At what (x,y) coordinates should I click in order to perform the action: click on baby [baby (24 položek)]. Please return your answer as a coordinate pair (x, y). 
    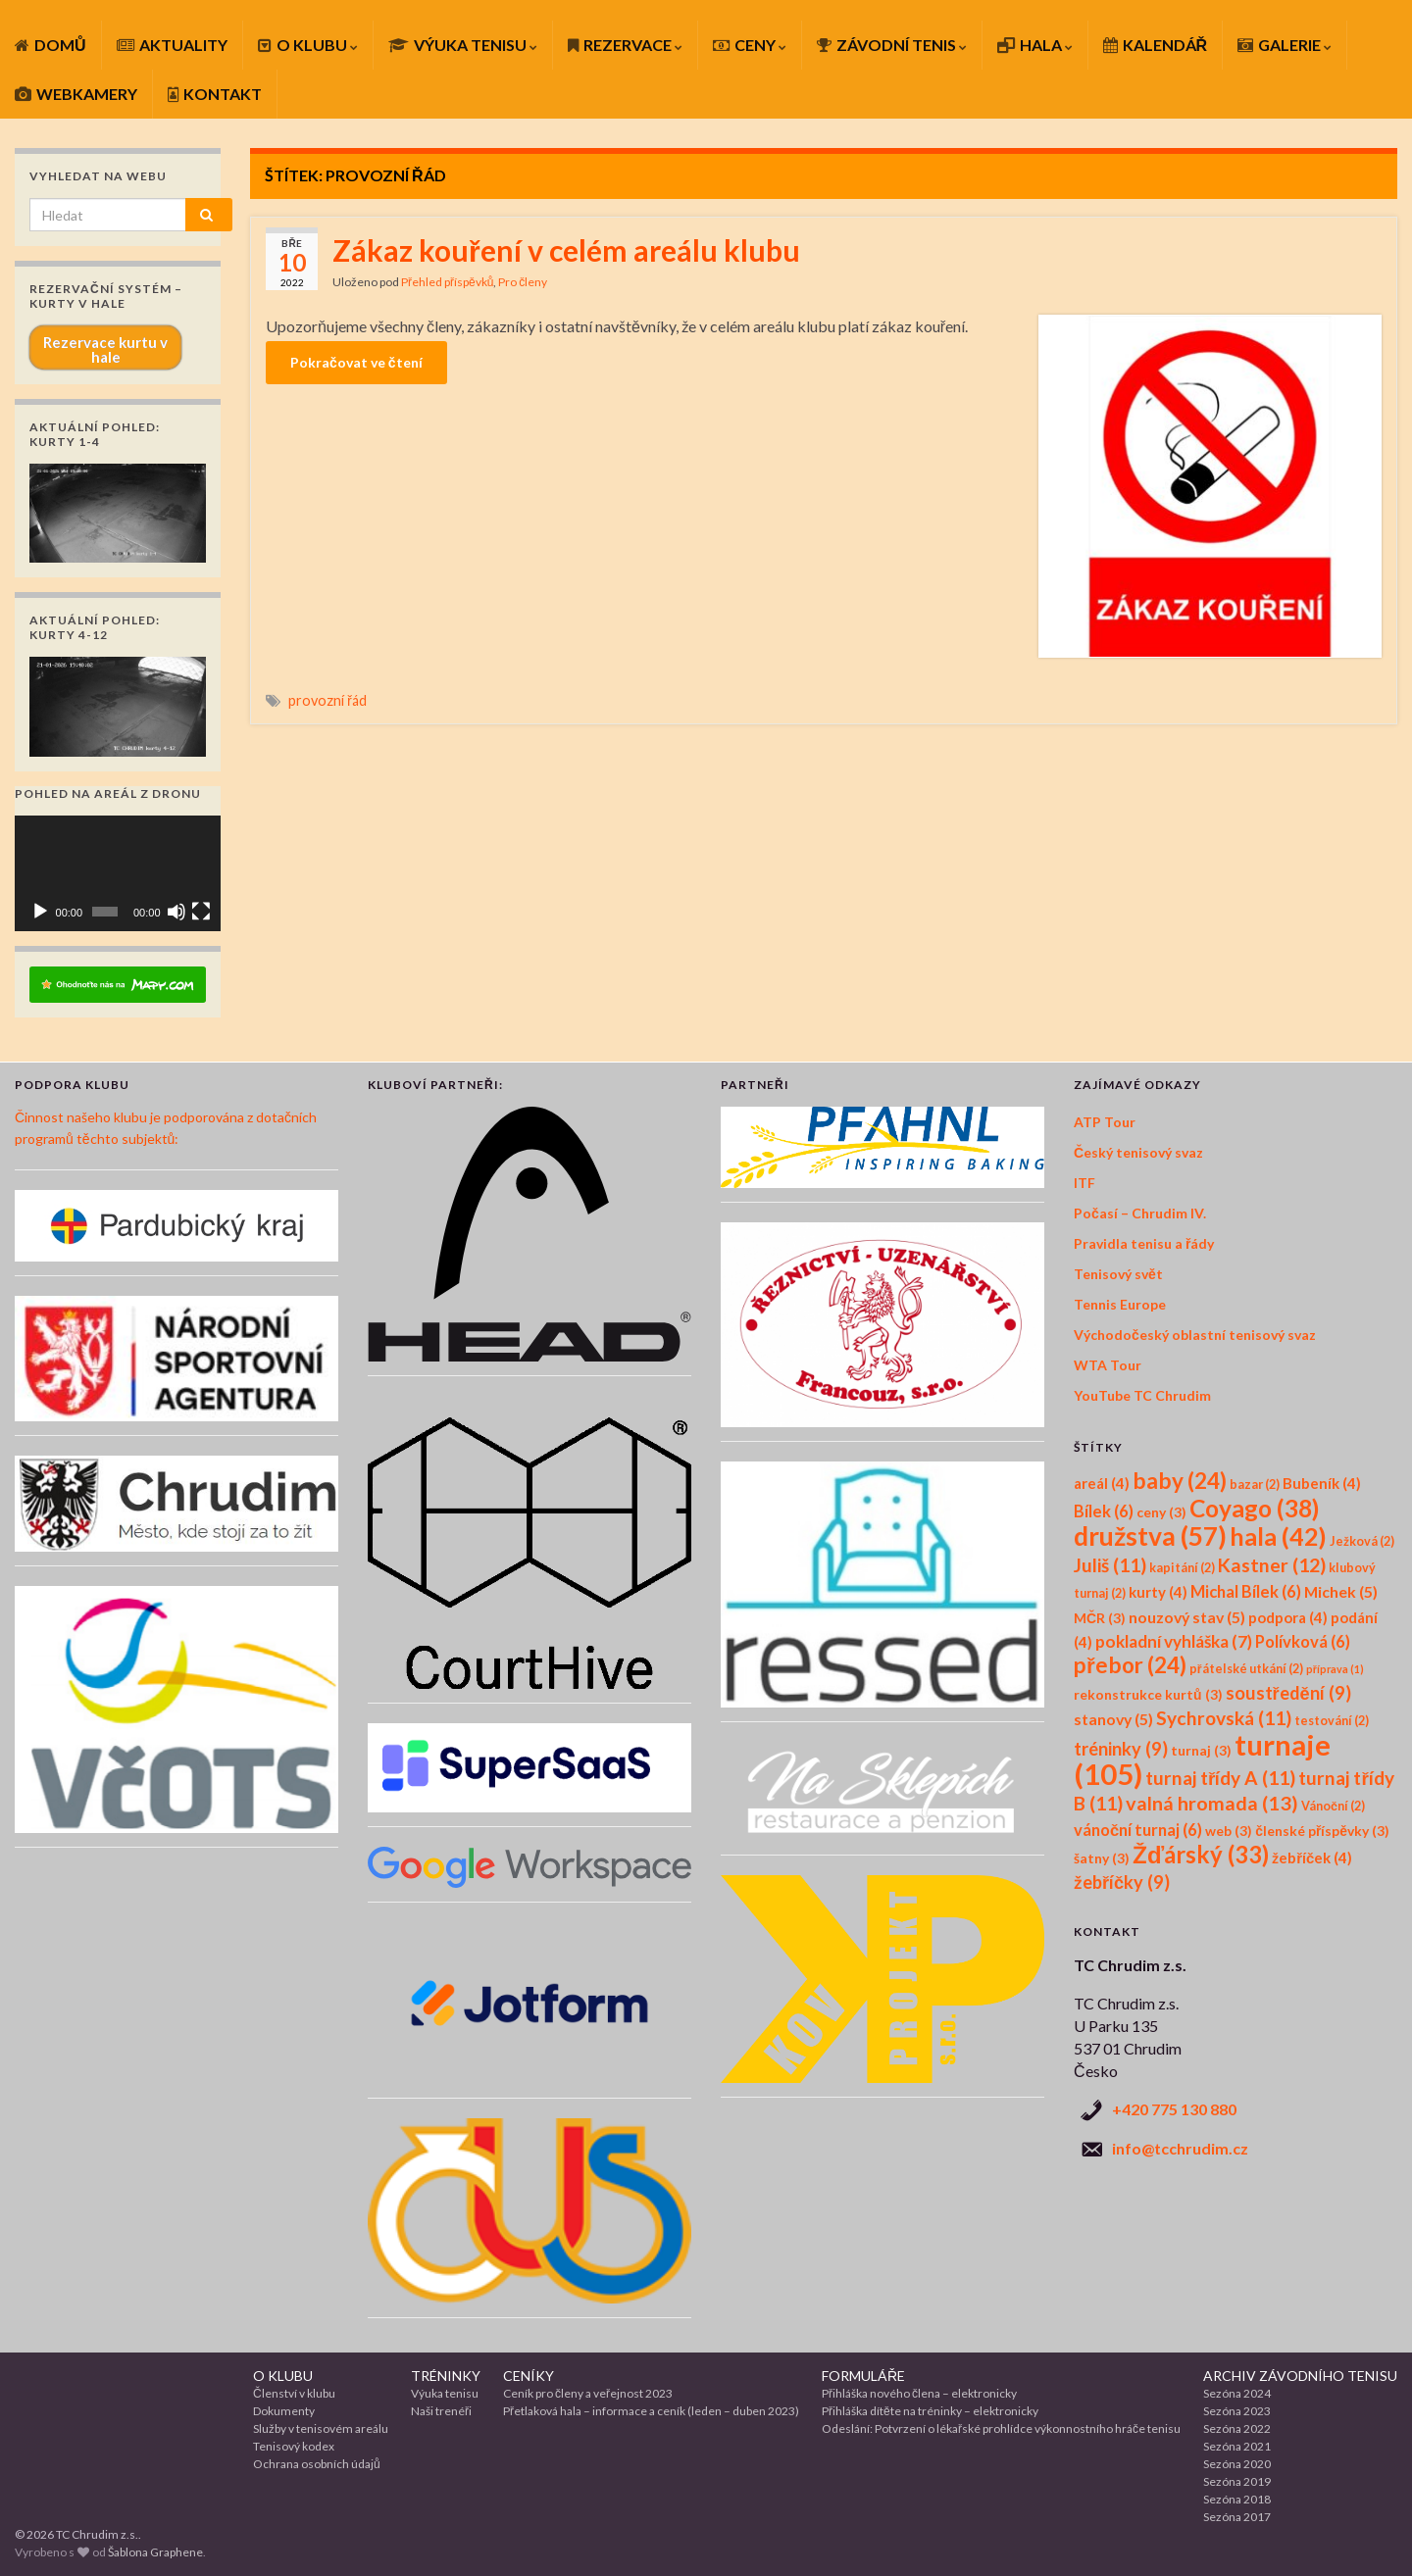
    Looking at the image, I should click on (1180, 1480).